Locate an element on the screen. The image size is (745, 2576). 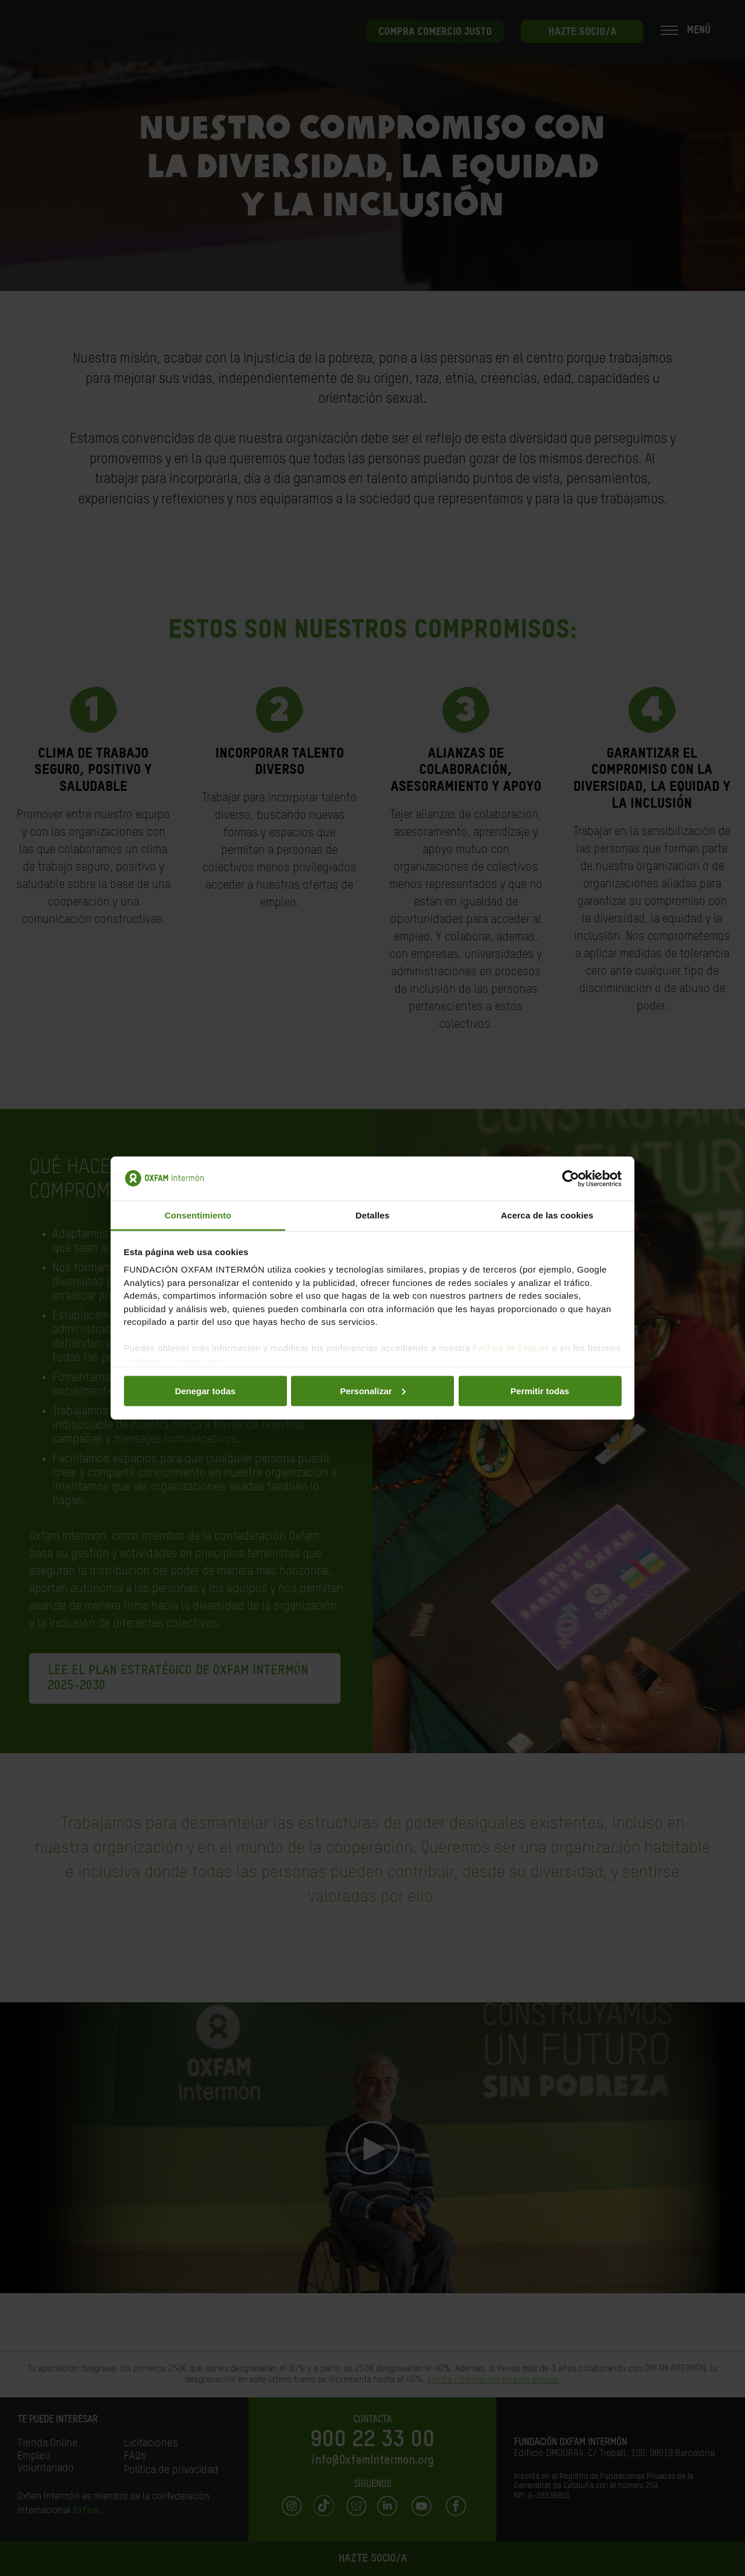
Personalizar is located at coordinates (373, 1390).